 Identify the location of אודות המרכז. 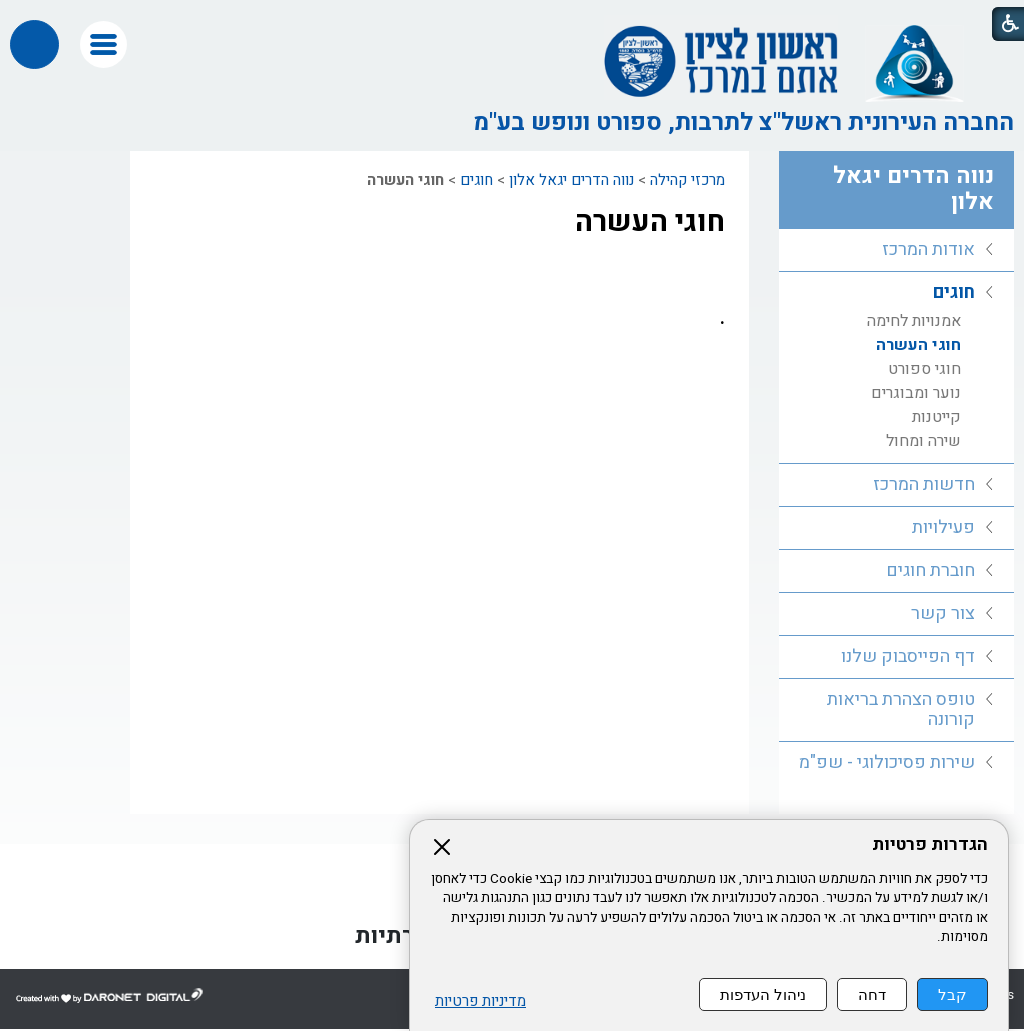
(928, 249).